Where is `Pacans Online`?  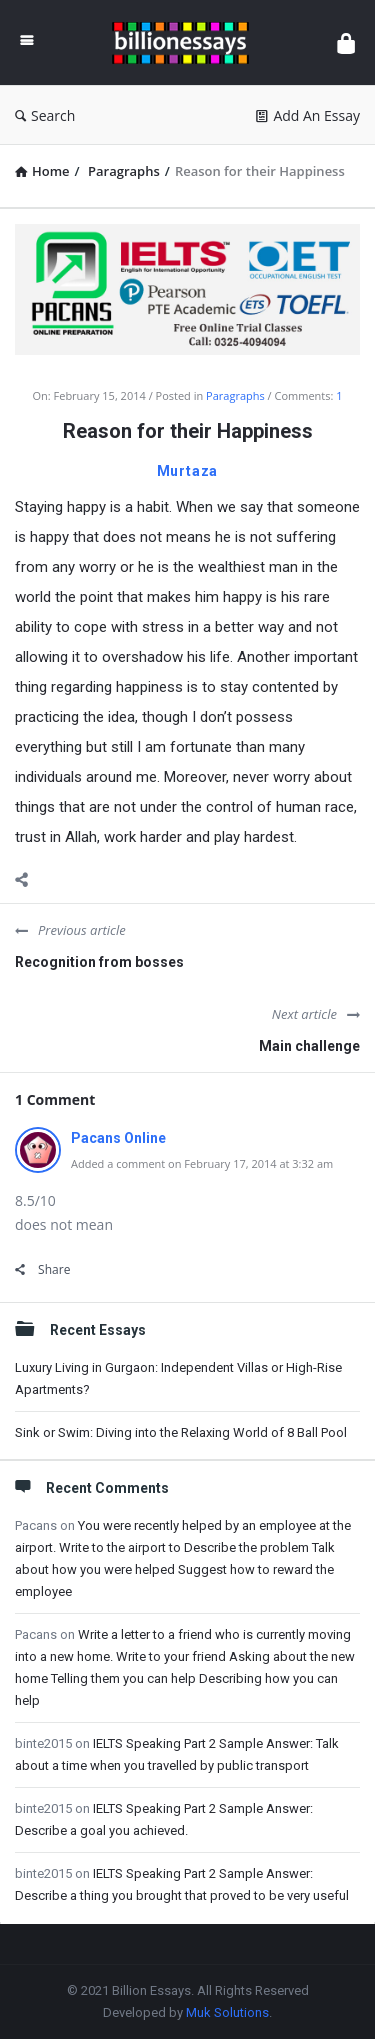
Pacans Online is located at coordinates (118, 1138).